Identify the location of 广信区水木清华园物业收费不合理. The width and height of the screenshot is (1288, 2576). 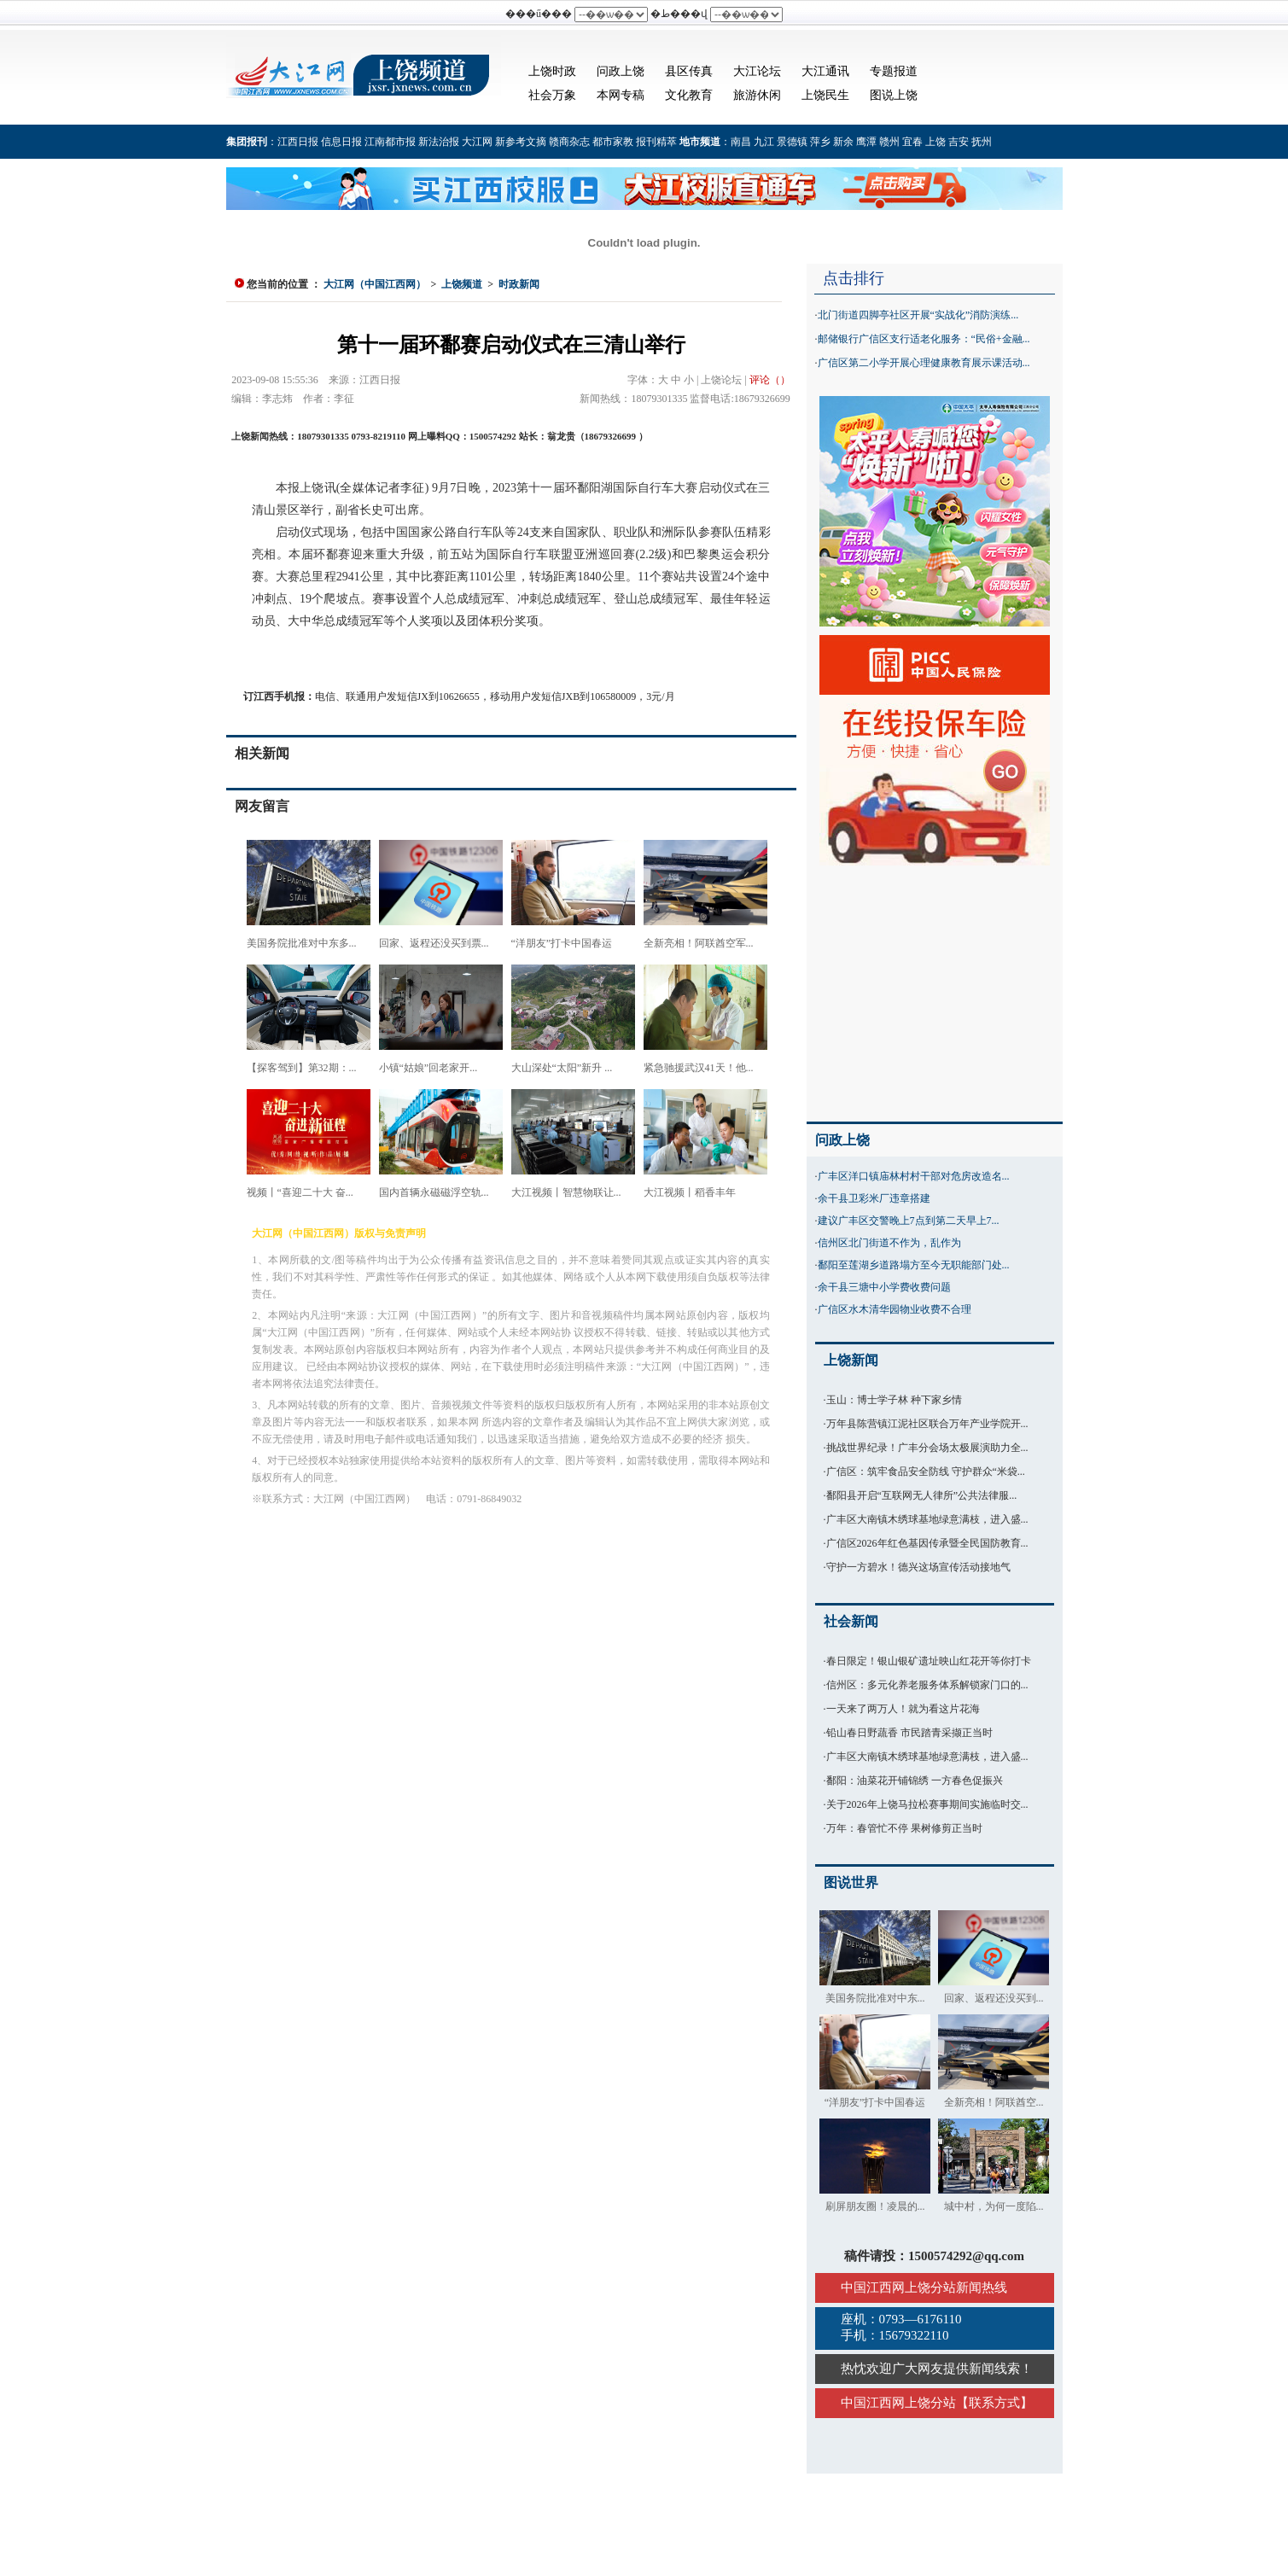
(894, 1309).